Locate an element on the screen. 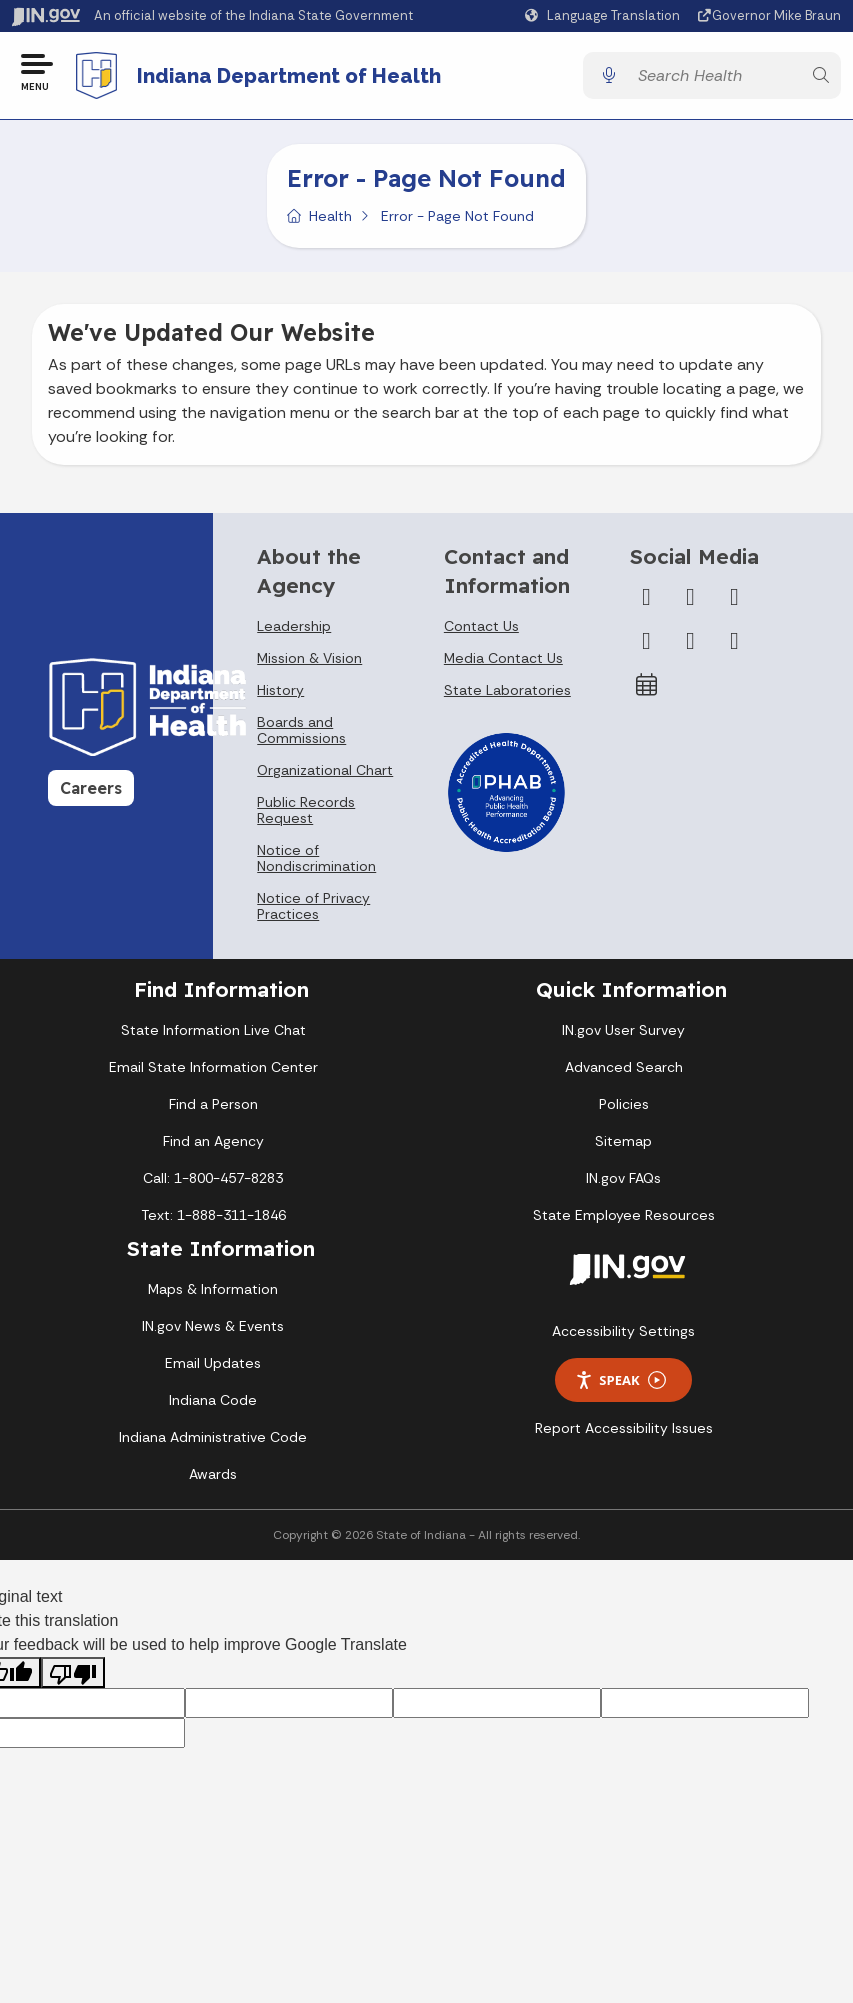 Image resolution: width=853 pixels, height=2003 pixels. Find a Person is located at coordinates (213, 1106).